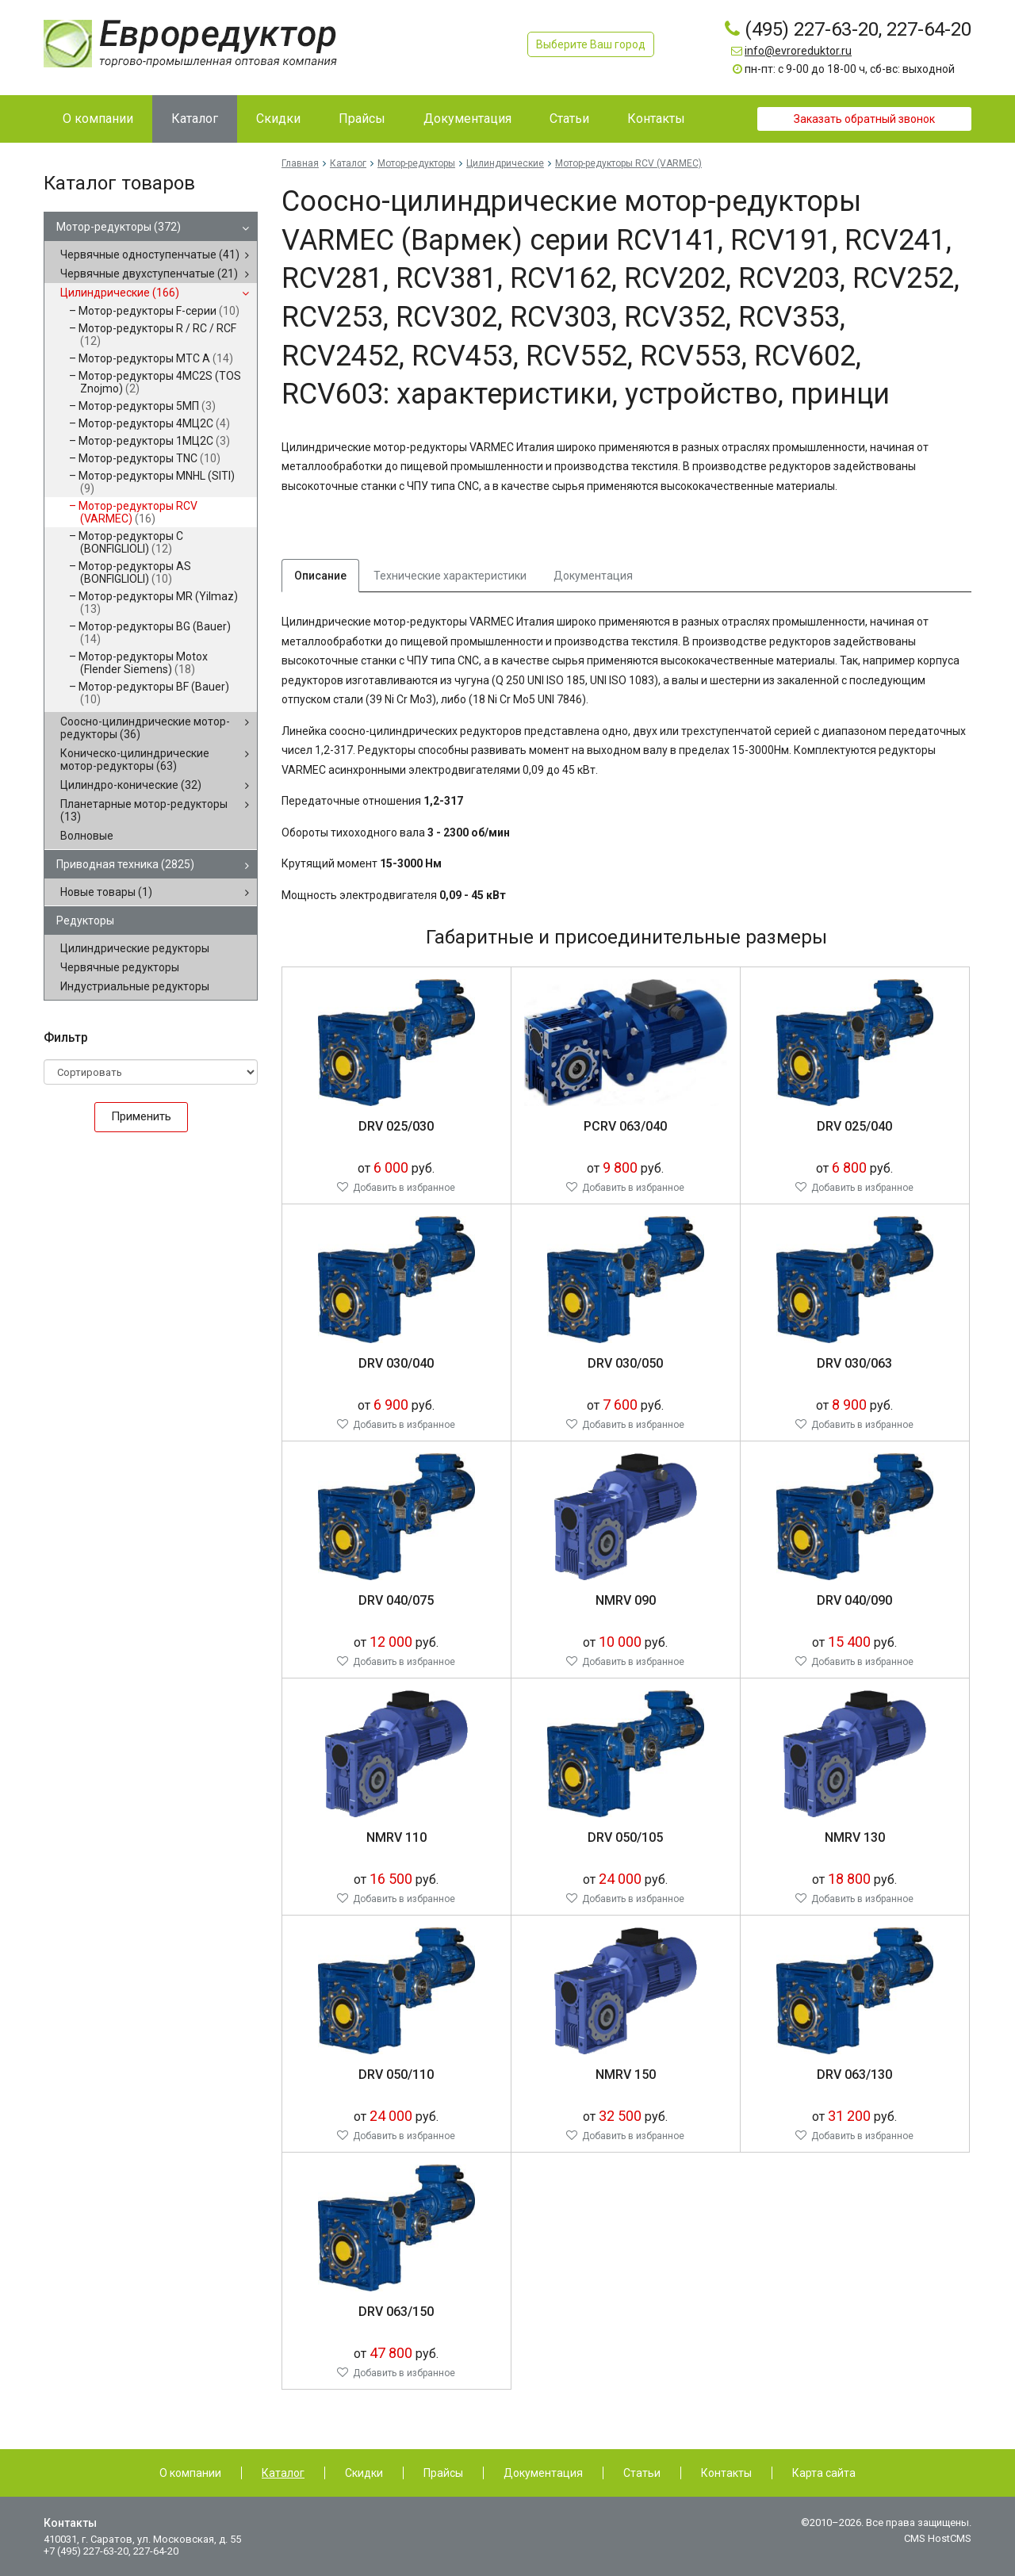 Image resolution: width=1015 pixels, height=2576 pixels. Describe the element at coordinates (147, 406) in the screenshot. I see `Мотор-редукторы 5МП` at that location.